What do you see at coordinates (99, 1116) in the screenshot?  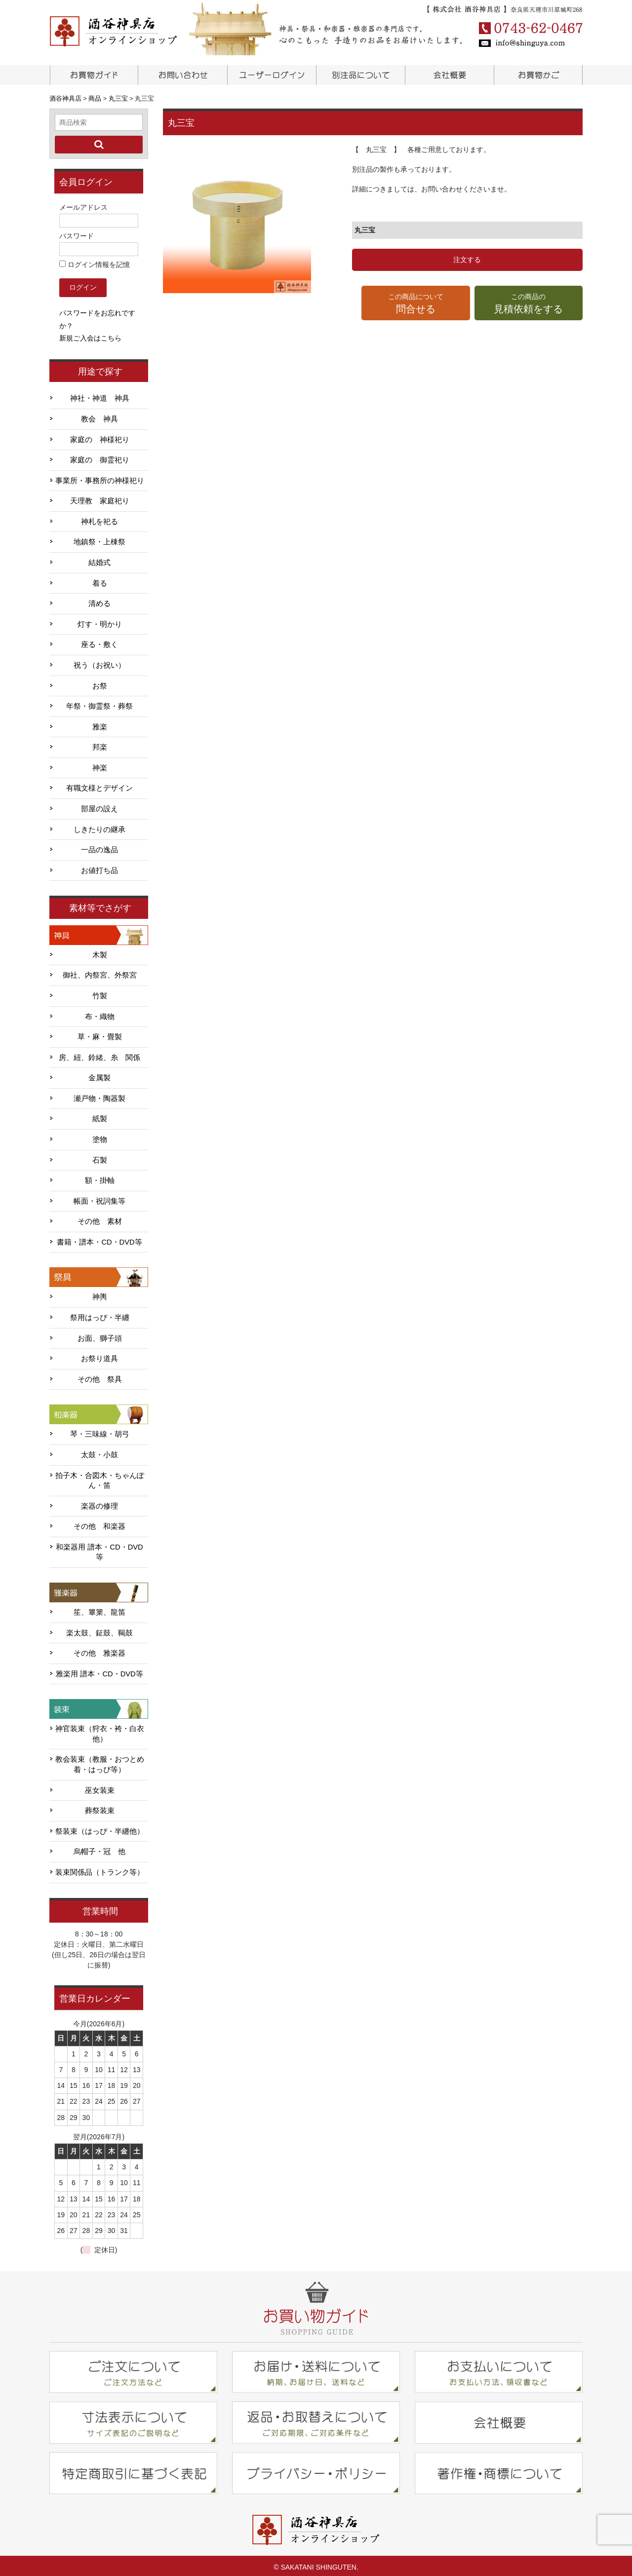 I see `紙製` at bounding box center [99, 1116].